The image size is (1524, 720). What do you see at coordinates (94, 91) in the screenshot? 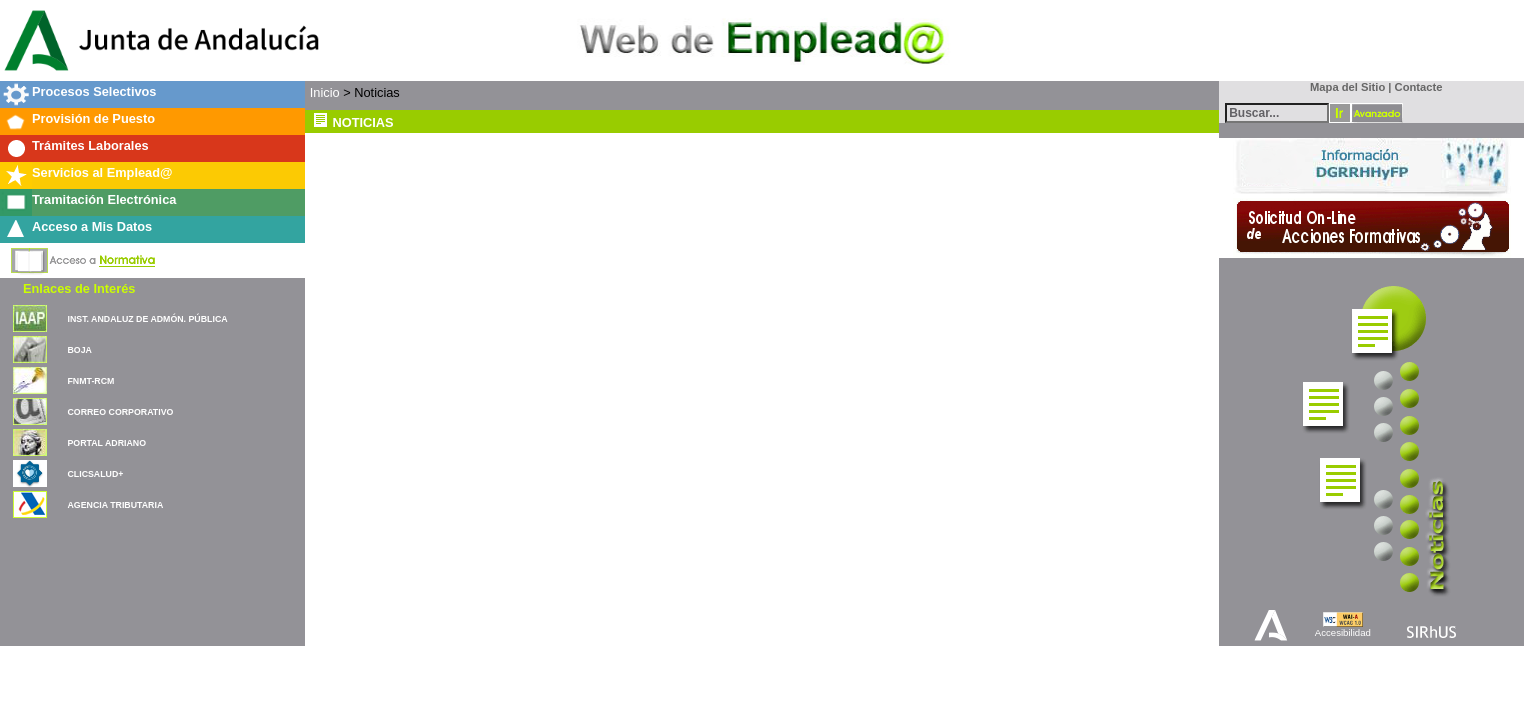
I see `Procesos Selectivos` at bounding box center [94, 91].